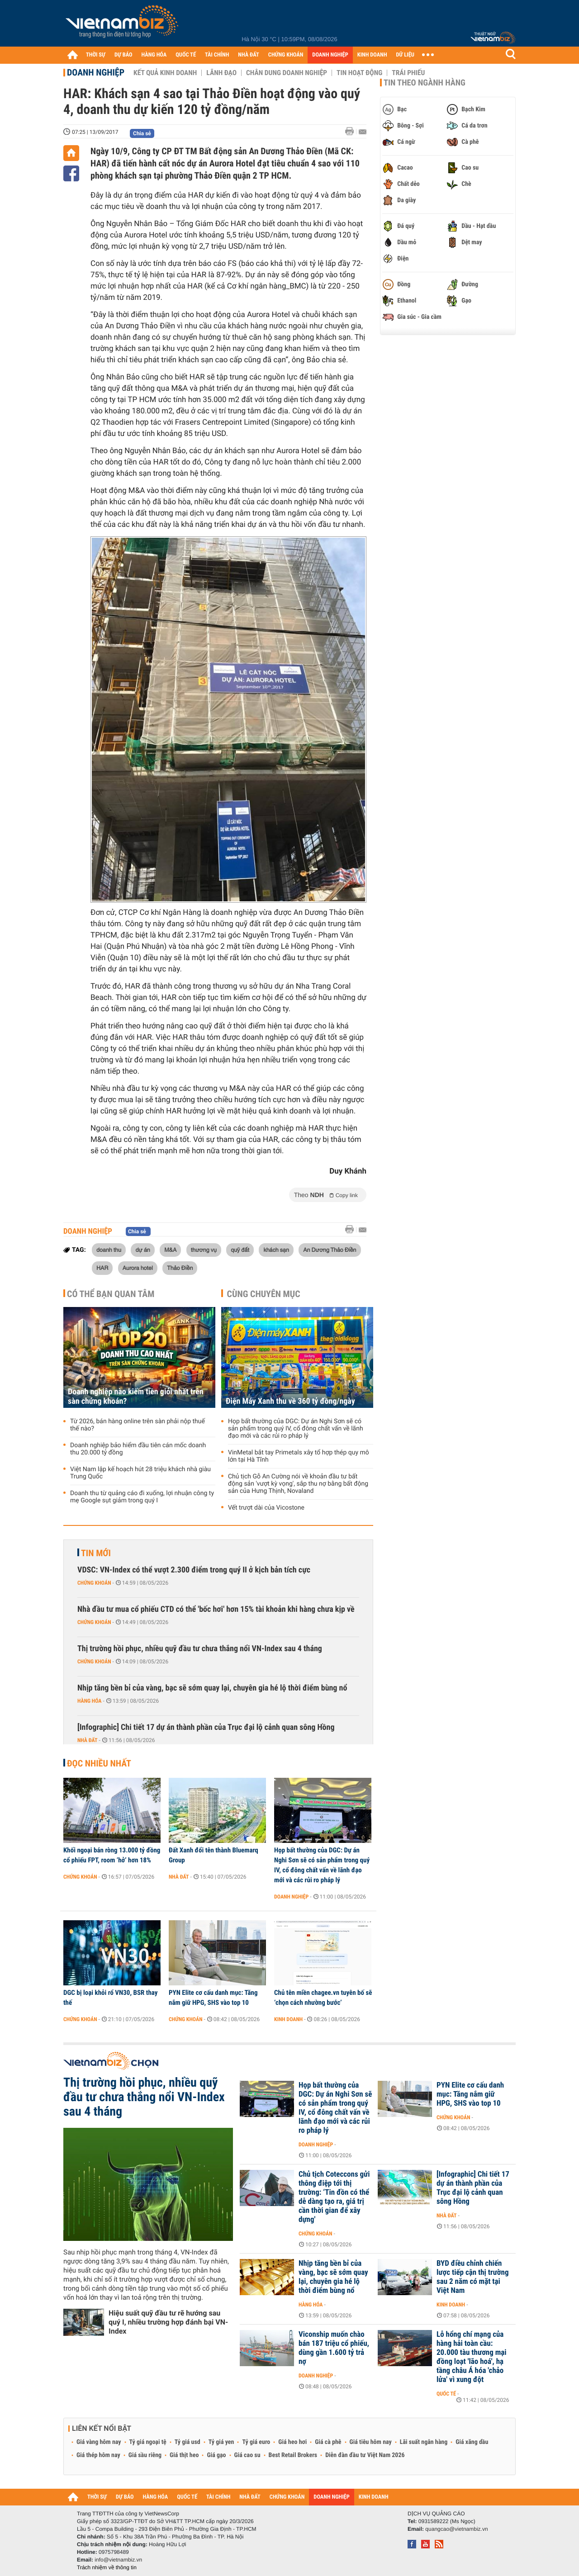 The width and height of the screenshot is (579, 2576). What do you see at coordinates (217, 55) in the screenshot?
I see `TÀI CHÍNH` at bounding box center [217, 55].